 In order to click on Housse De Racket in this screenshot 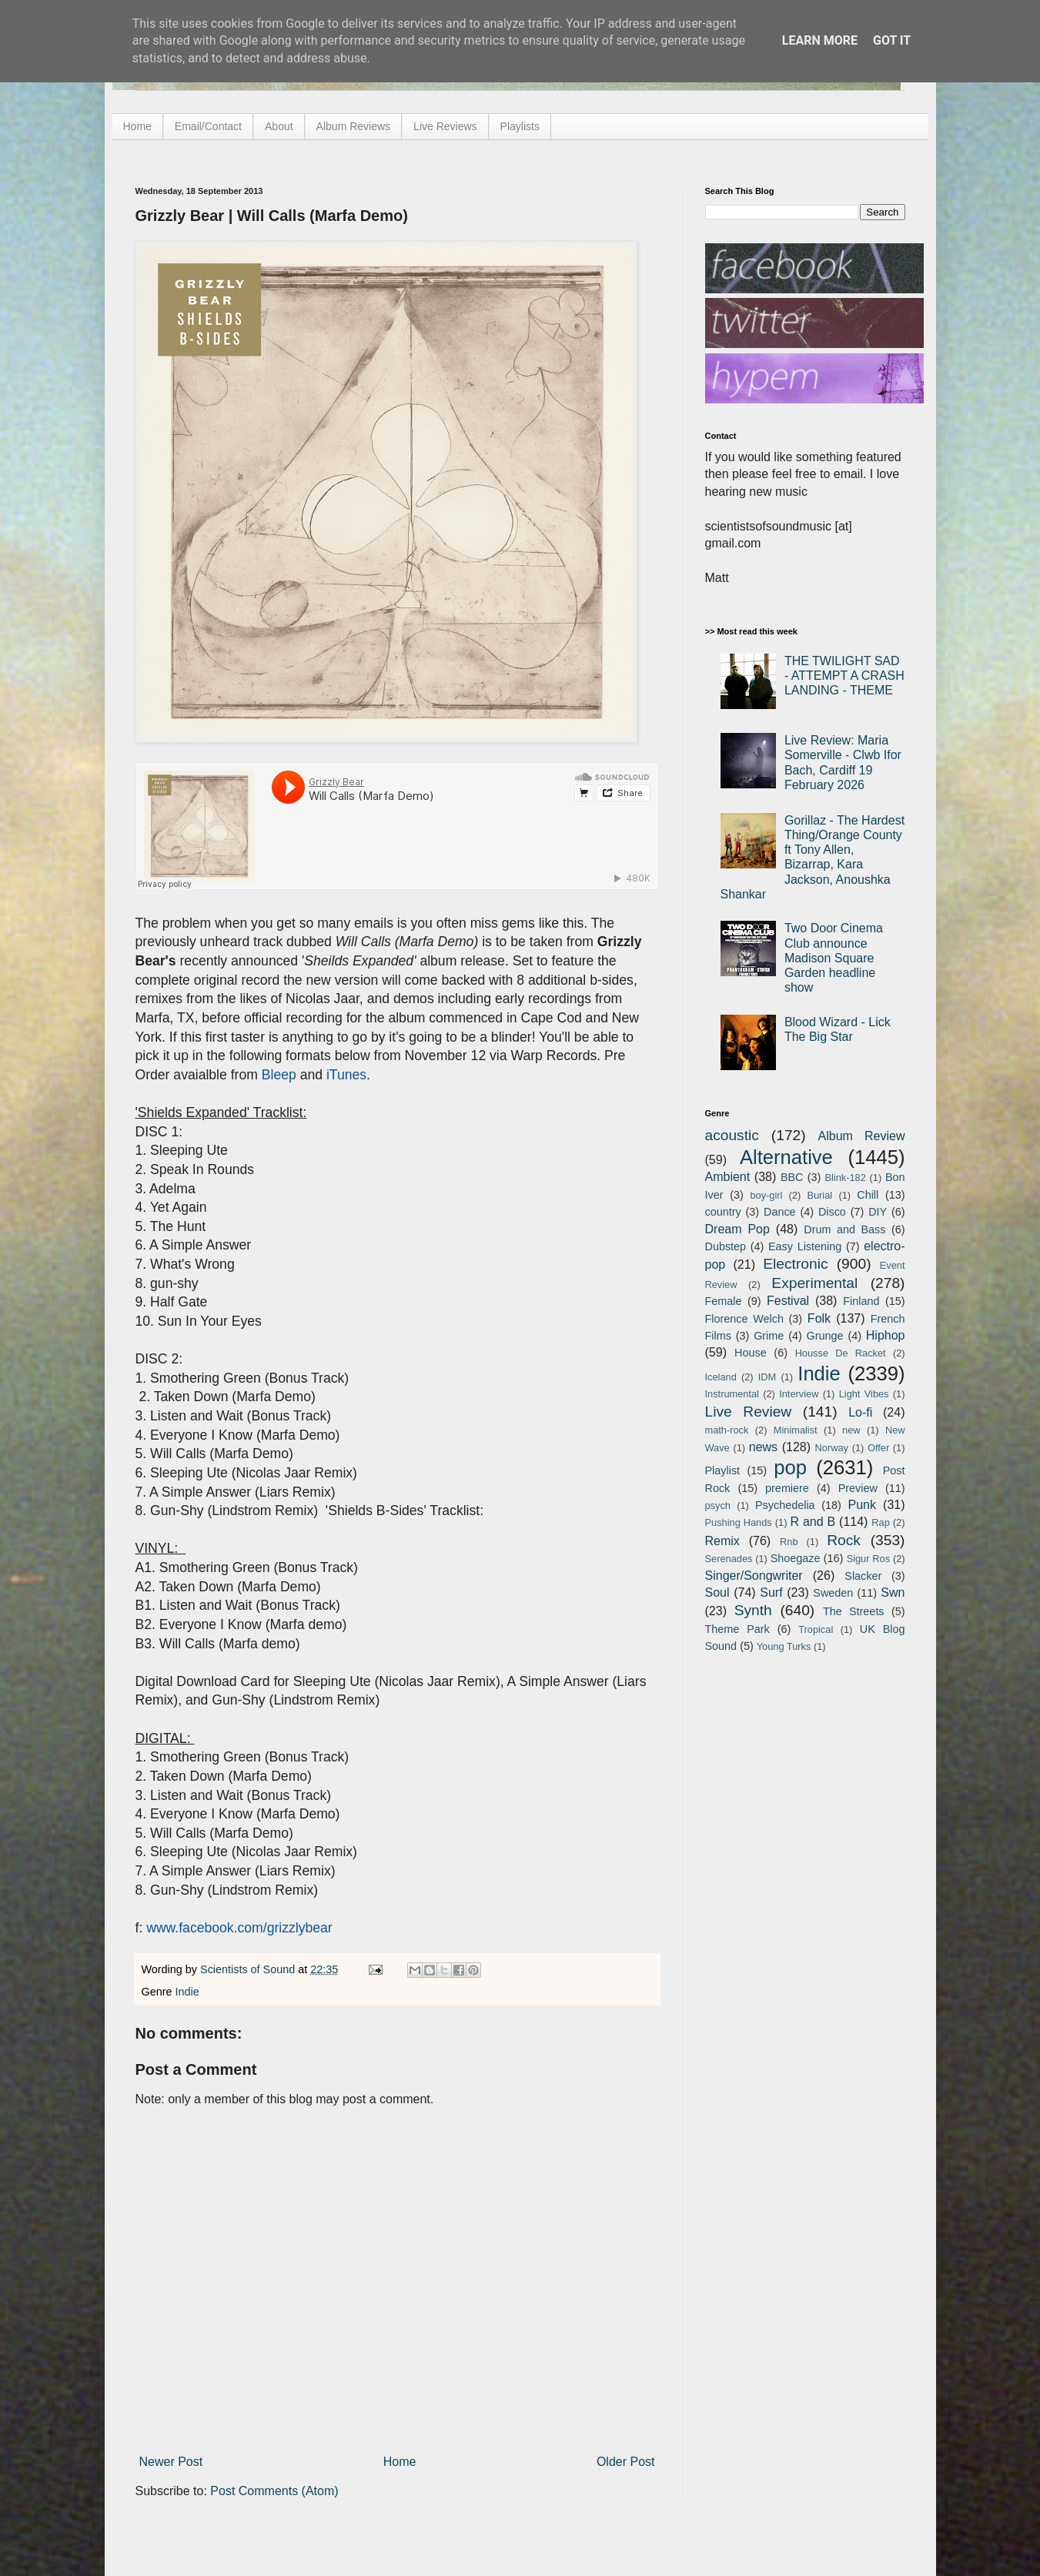, I will do `click(840, 1353)`.